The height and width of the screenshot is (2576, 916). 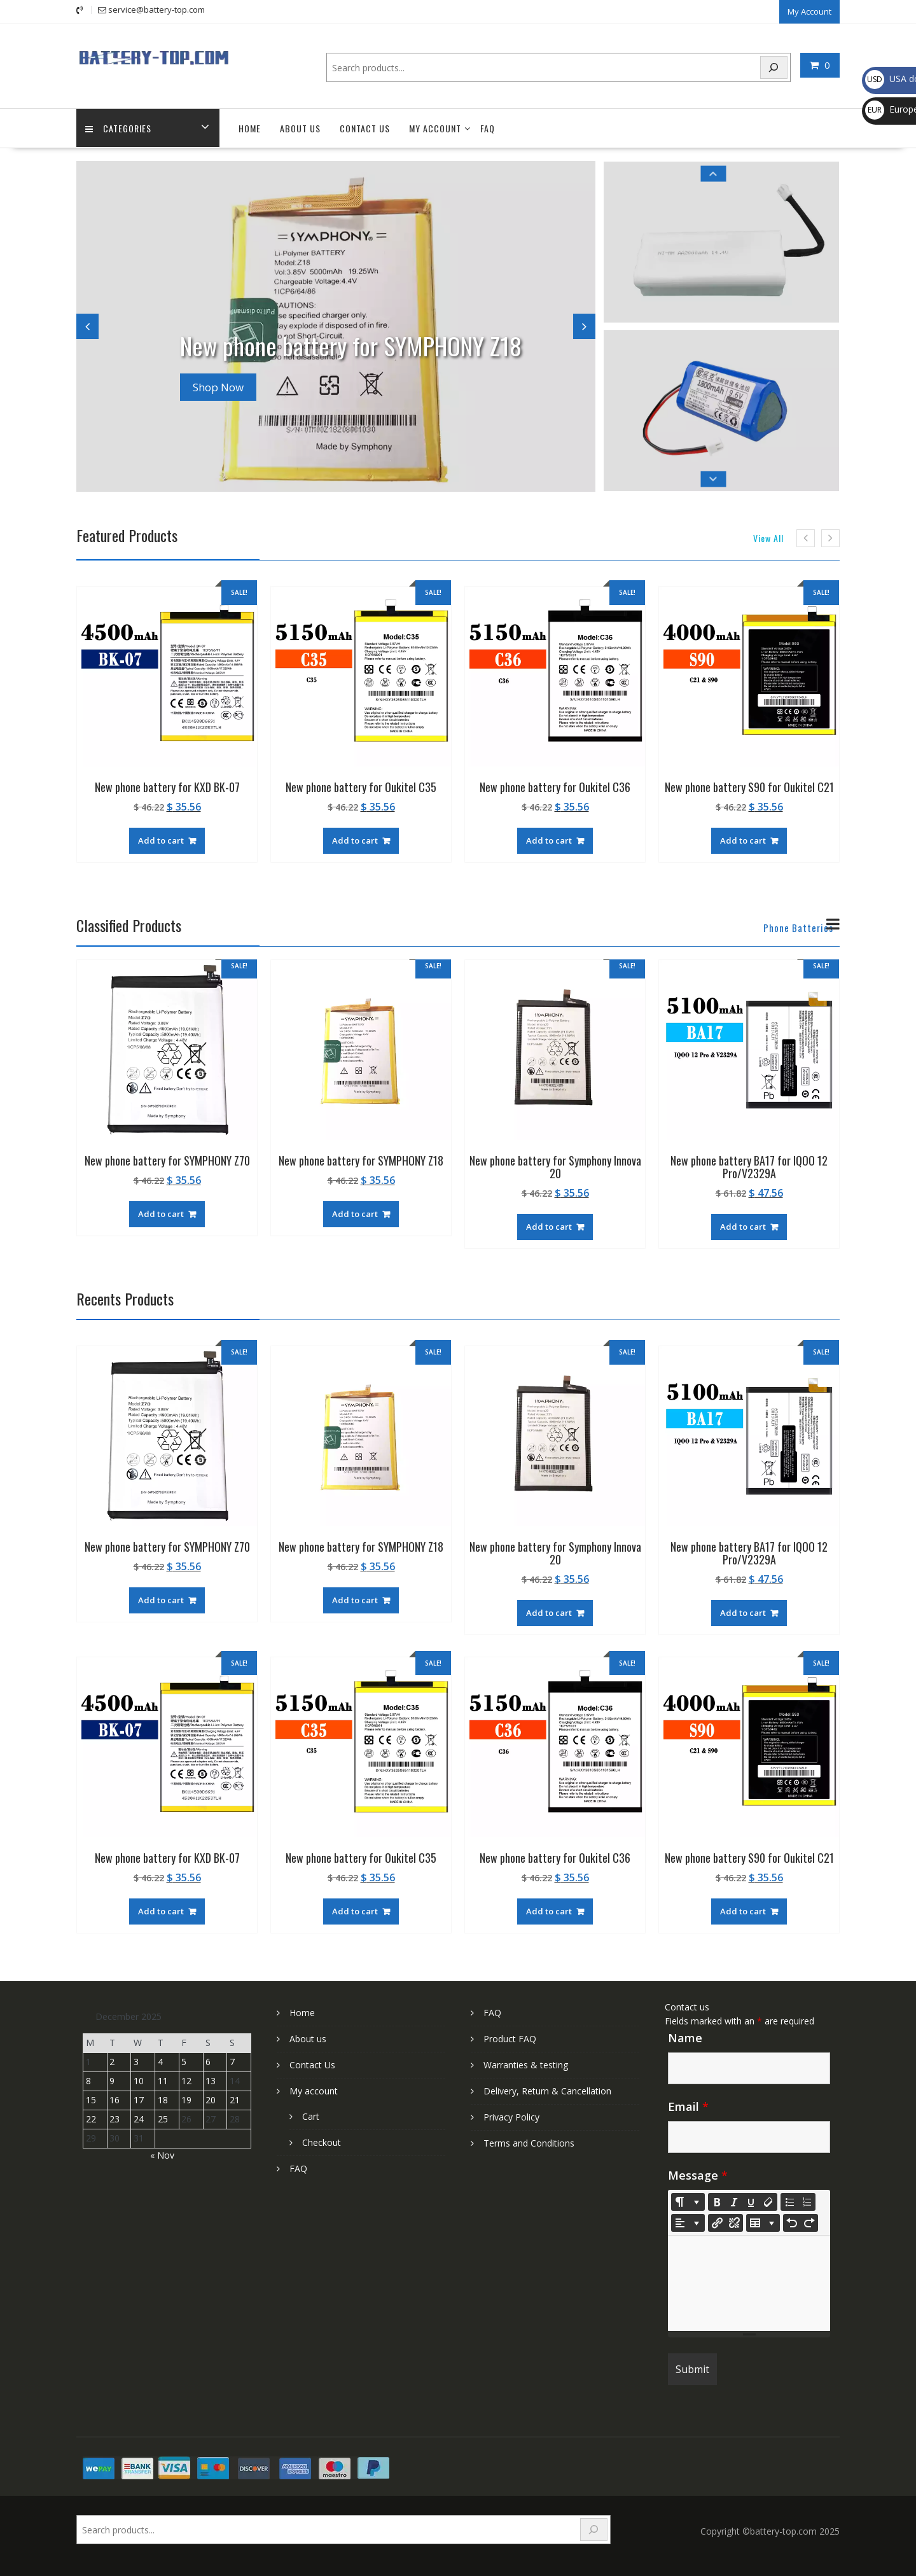 I want to click on Add to cart [Add to cart: “New phone battery for Oukitel C35”], so click(x=355, y=839).